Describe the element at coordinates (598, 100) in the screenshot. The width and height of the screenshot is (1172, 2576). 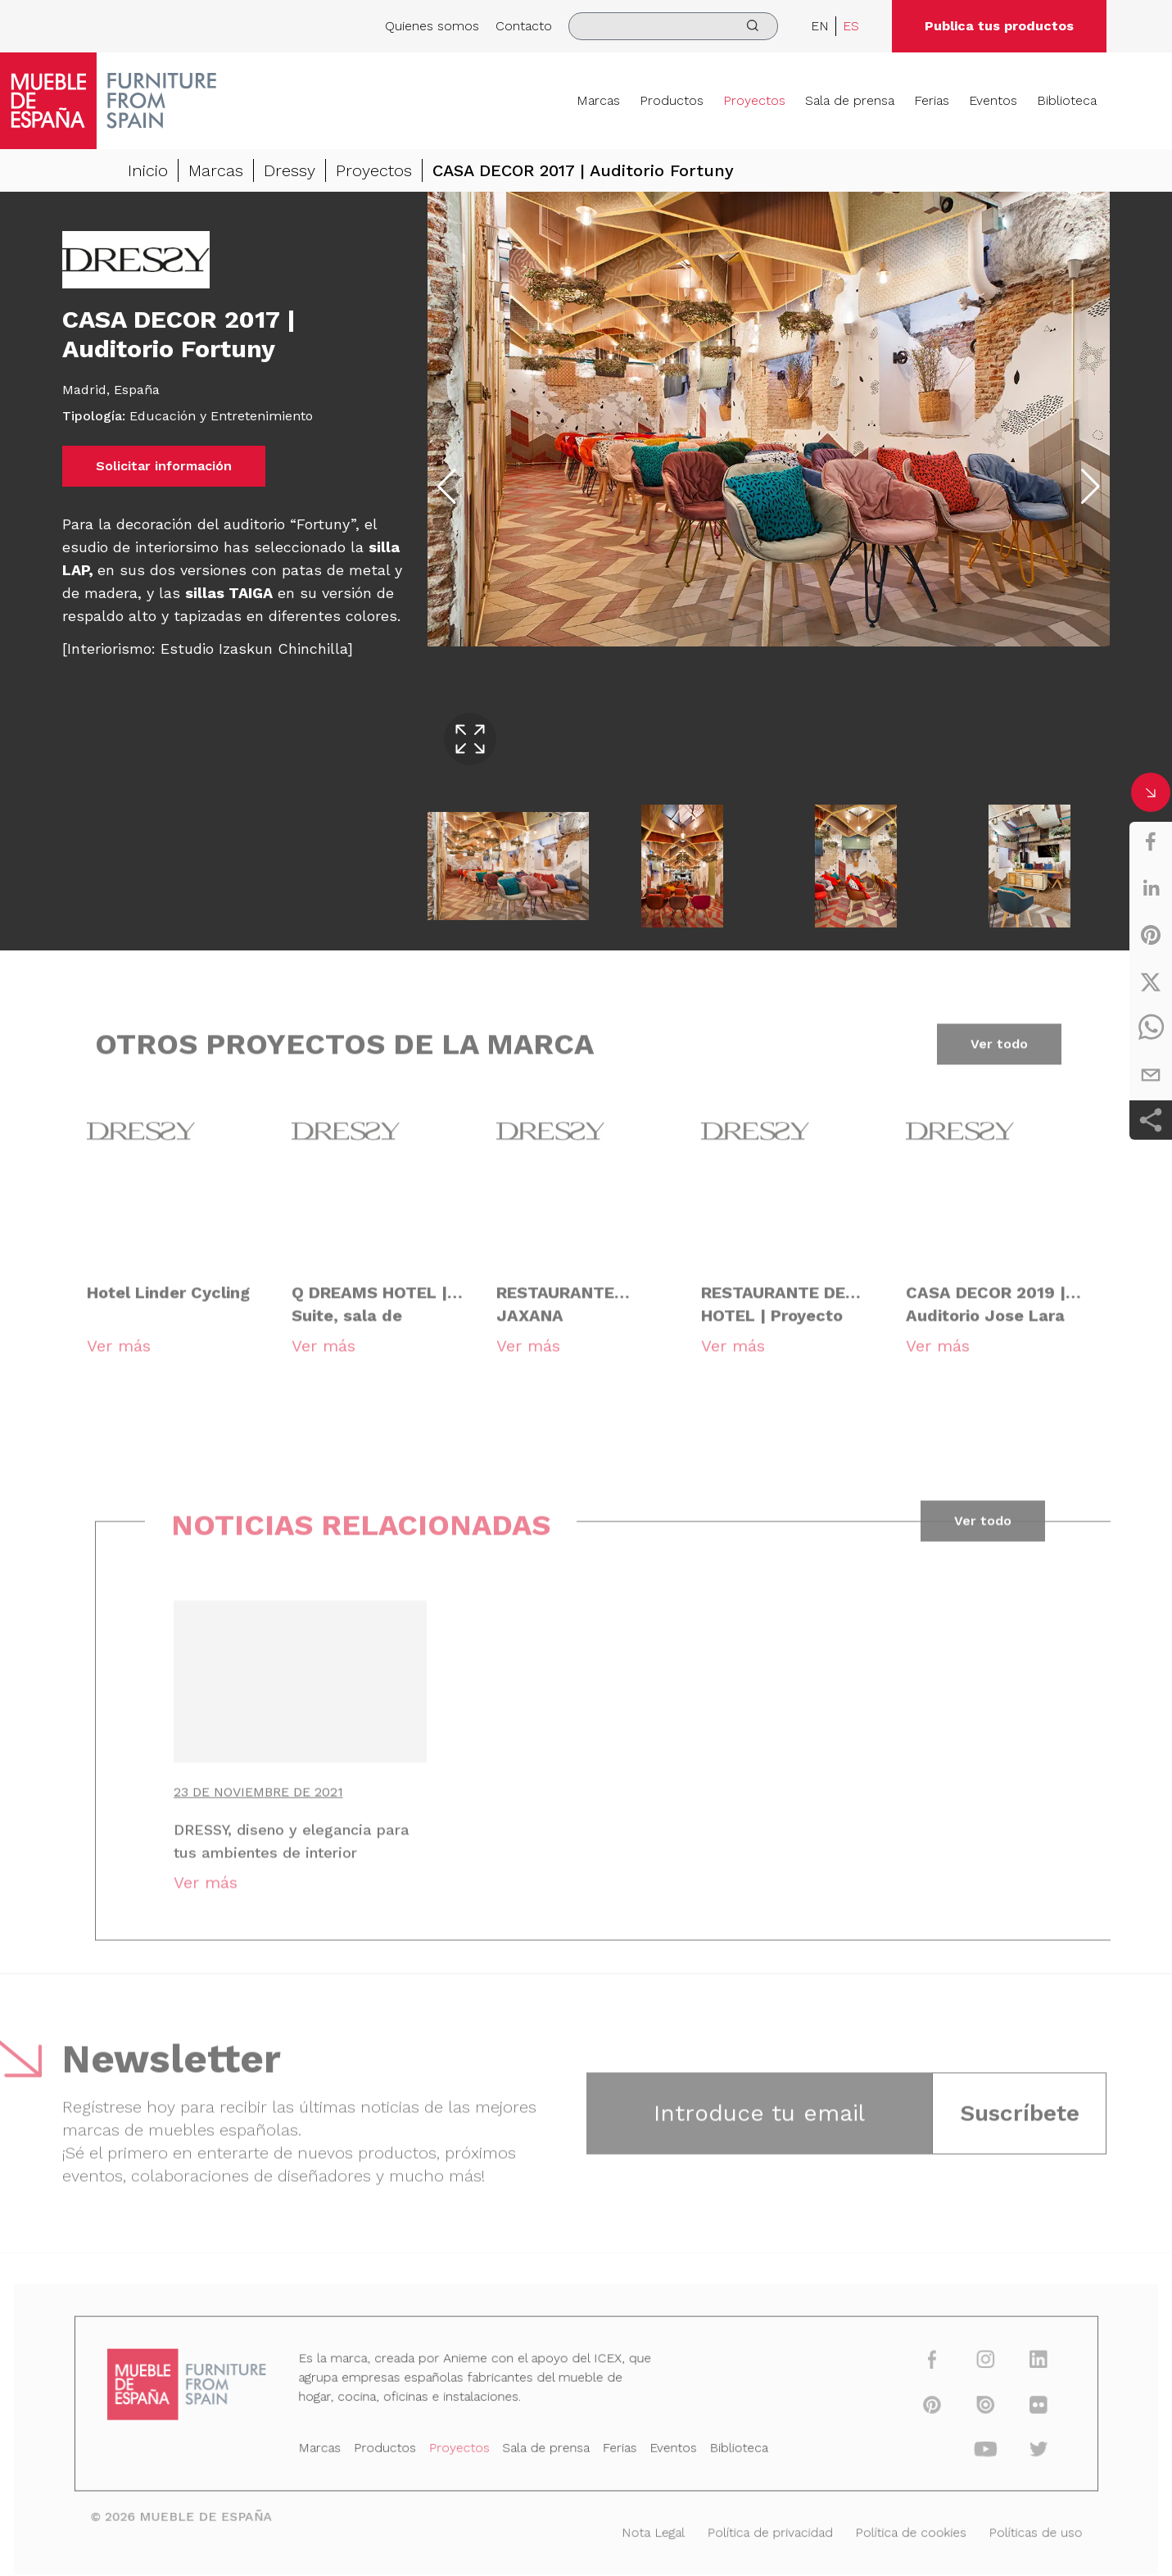
I see `Marcas` at that location.